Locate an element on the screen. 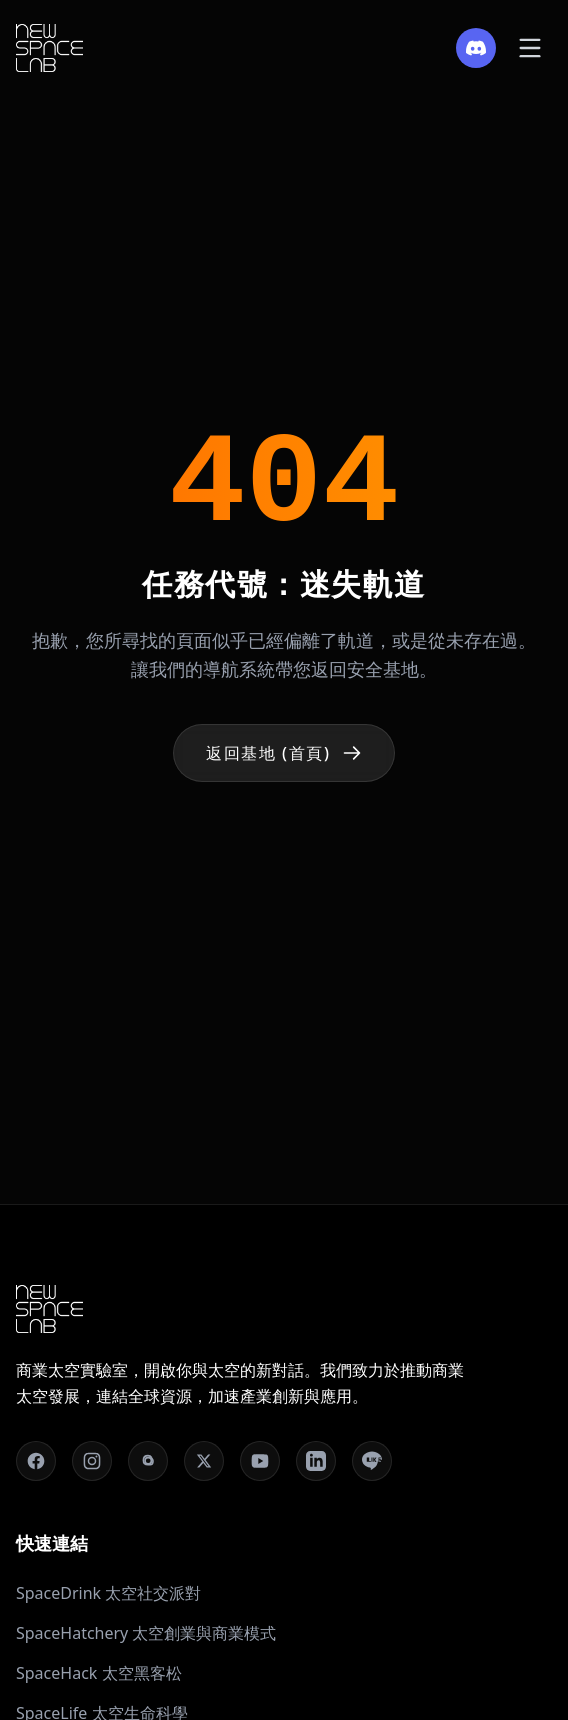  SpaceHatchery 太空創業與商業模式 is located at coordinates (146, 1633).